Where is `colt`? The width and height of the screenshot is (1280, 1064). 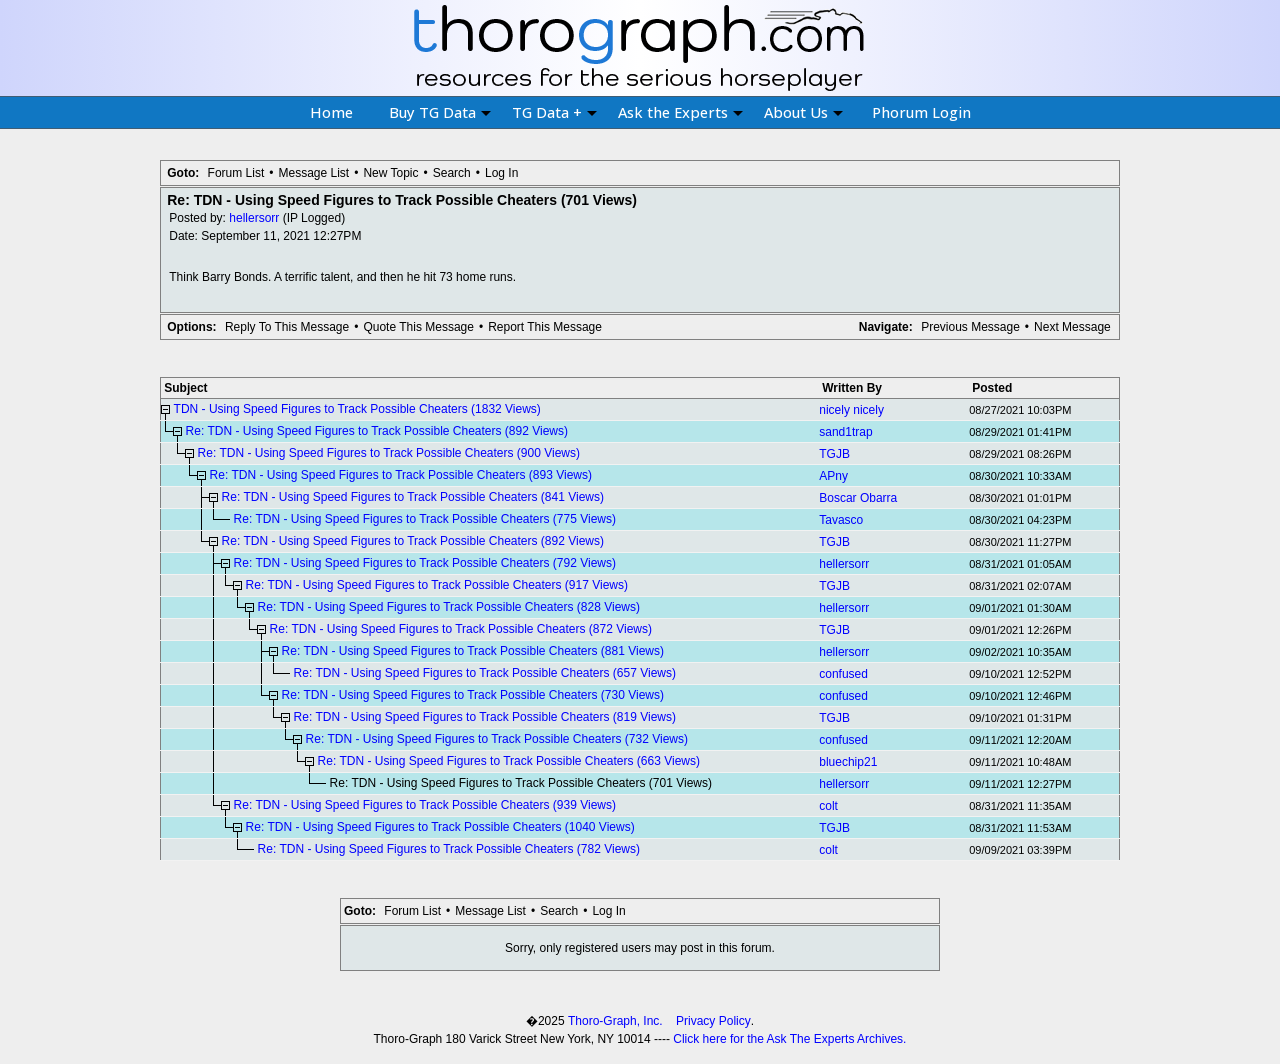
colt is located at coordinates (828, 806).